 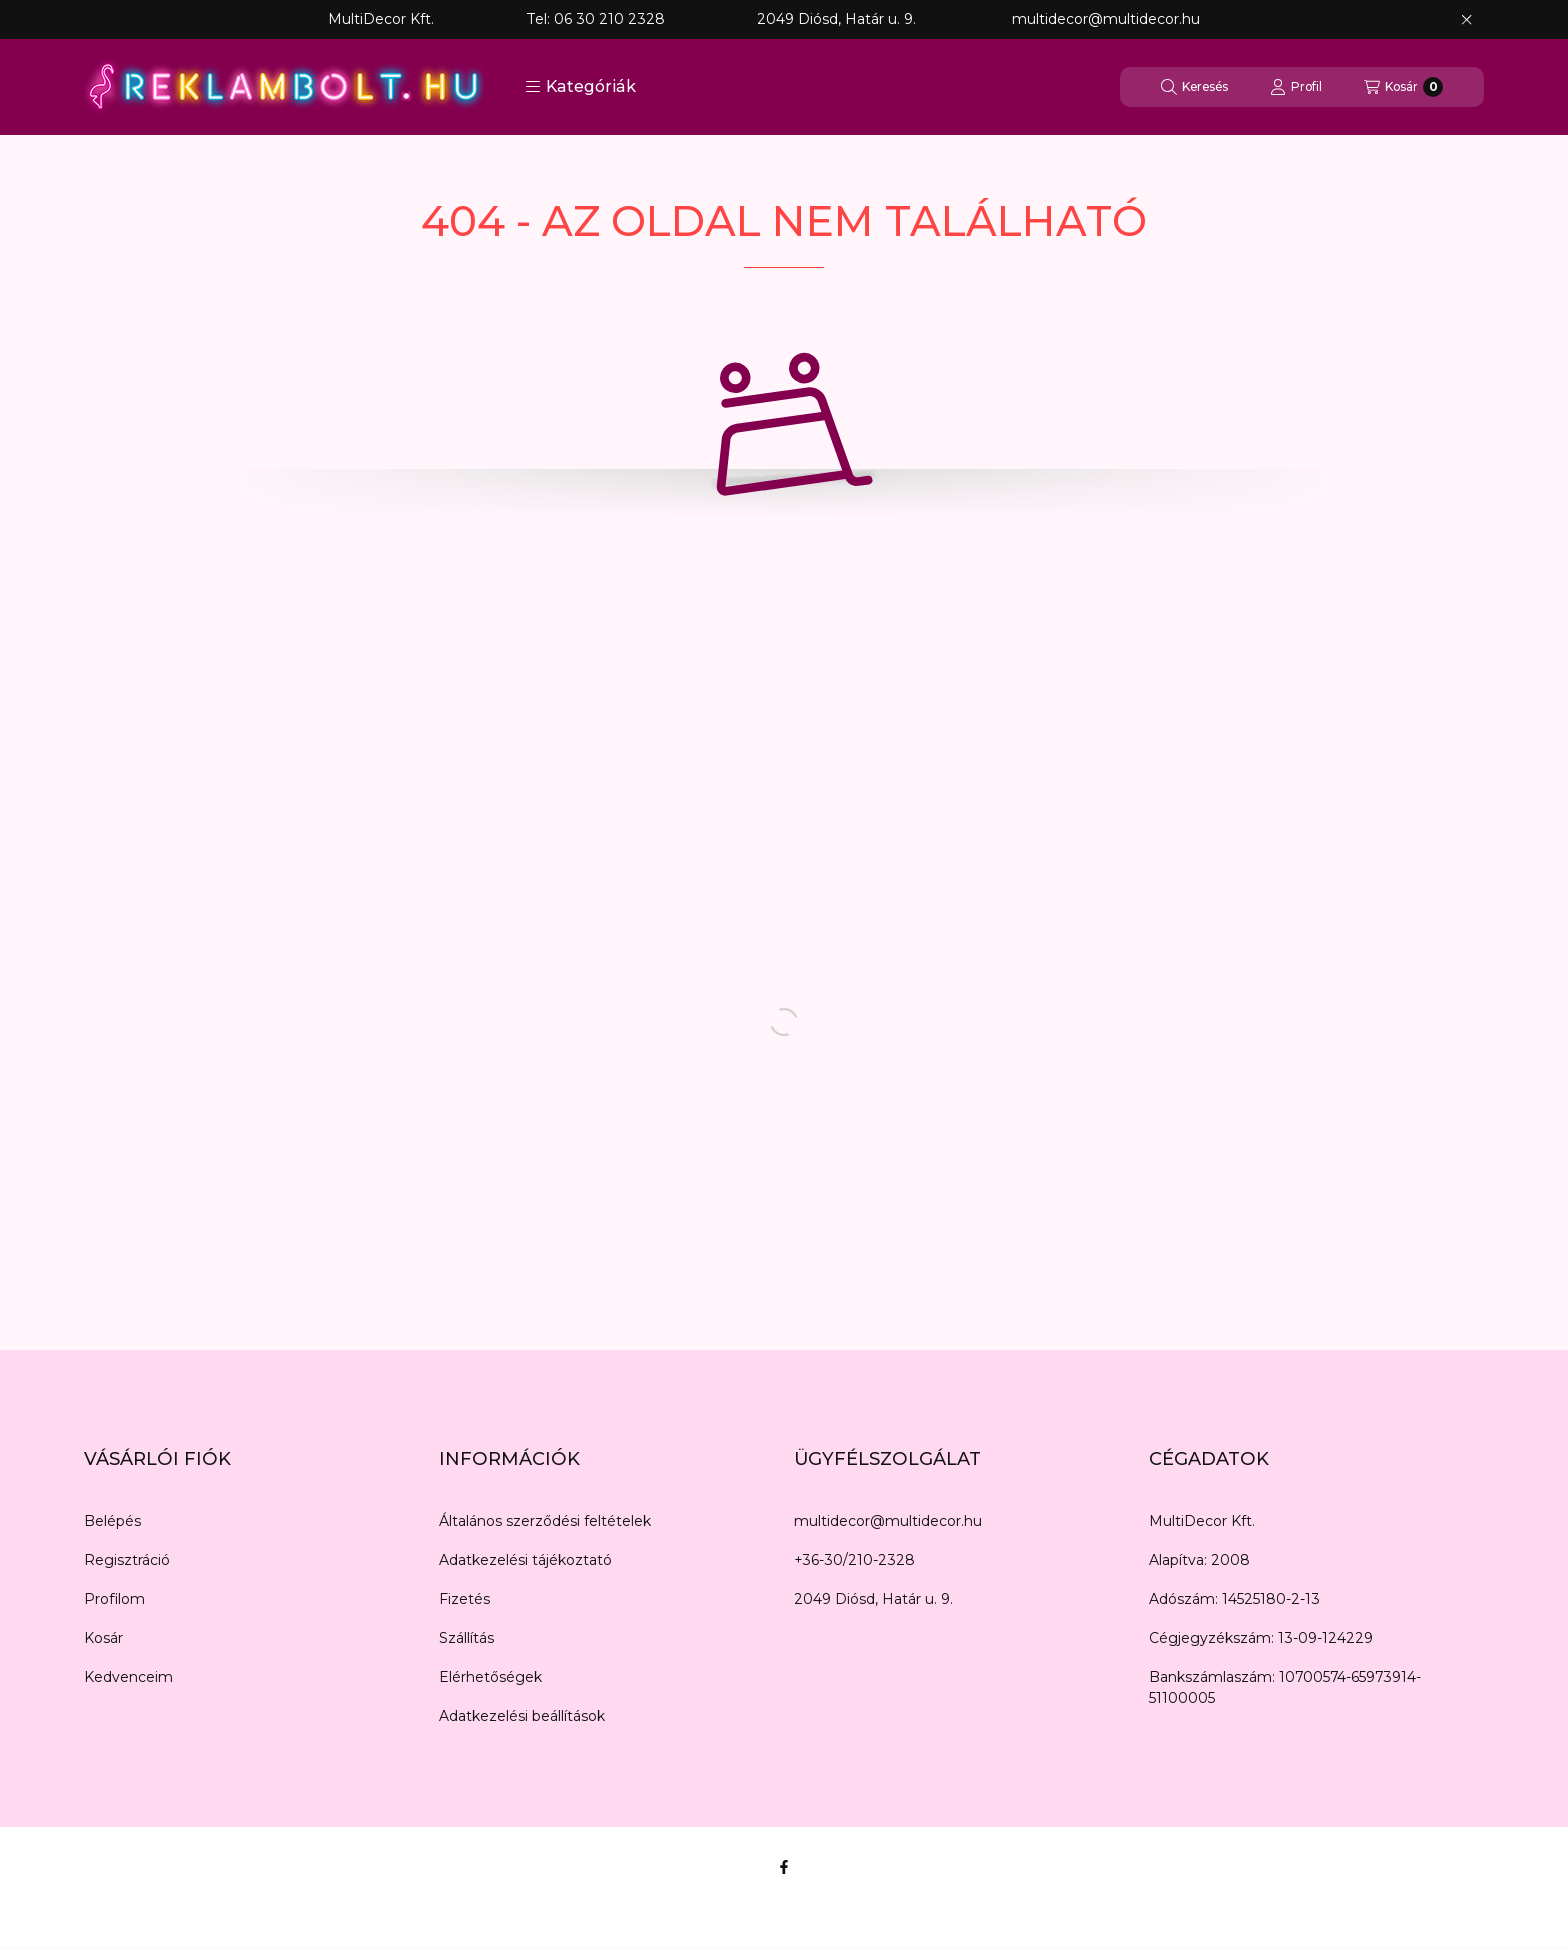 What do you see at coordinates (1403, 87) in the screenshot?
I see `[Kosár megtekintése]` at bounding box center [1403, 87].